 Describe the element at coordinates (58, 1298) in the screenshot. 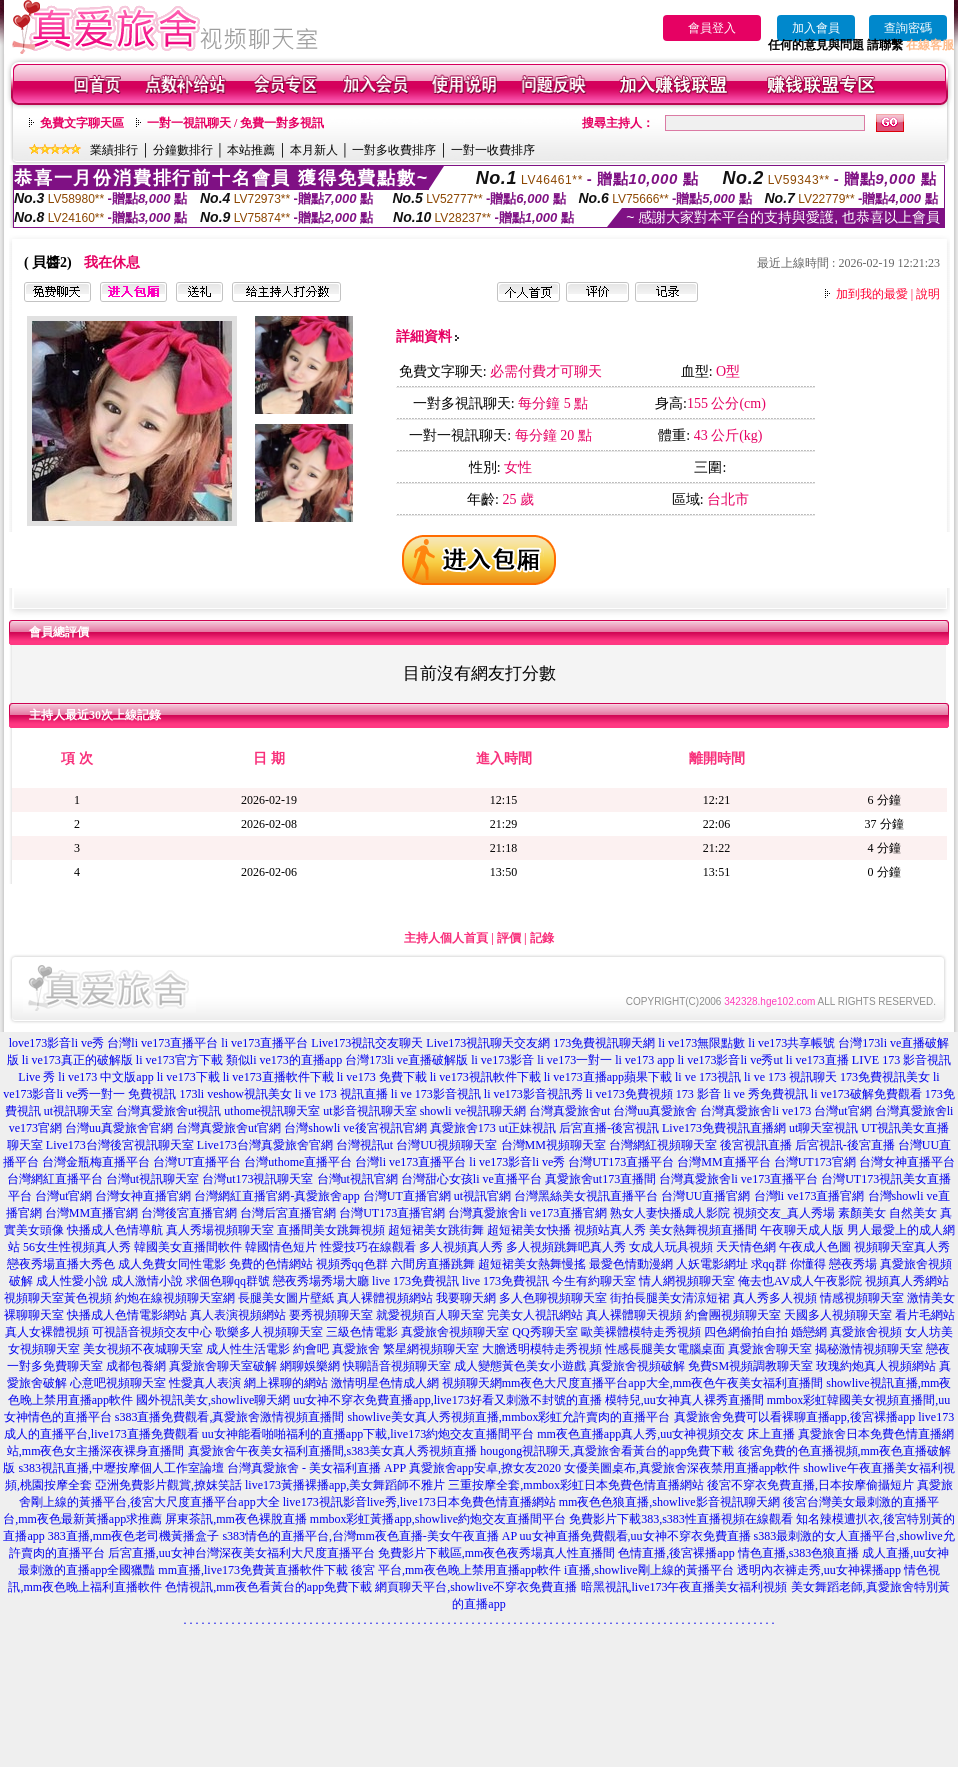

I see `視頻聊天室黃色視頻` at that location.